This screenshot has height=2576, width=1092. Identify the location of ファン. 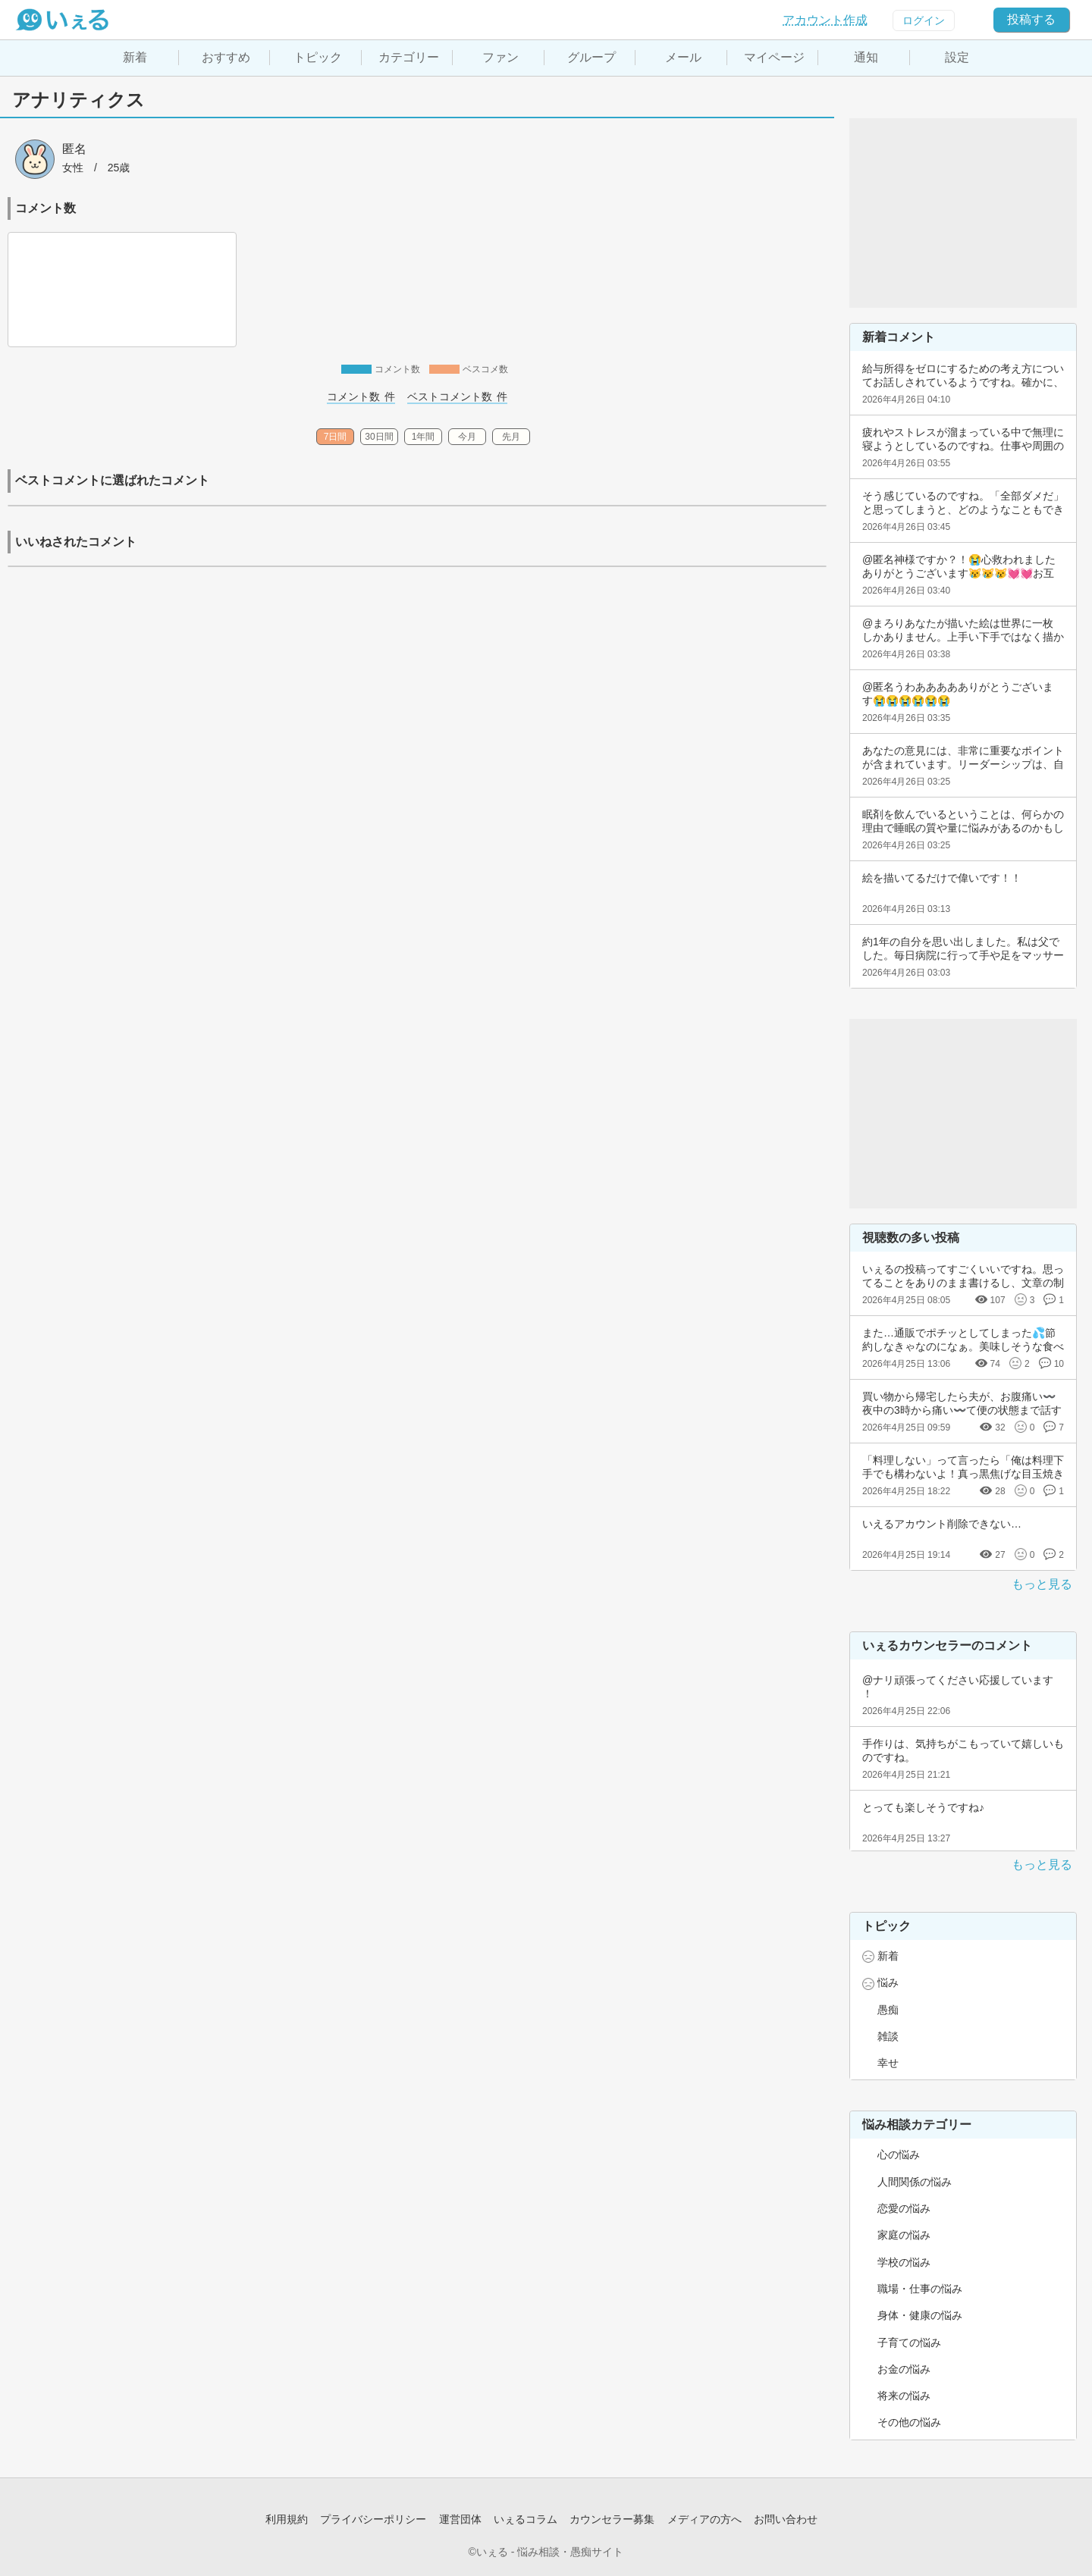
(500, 57).